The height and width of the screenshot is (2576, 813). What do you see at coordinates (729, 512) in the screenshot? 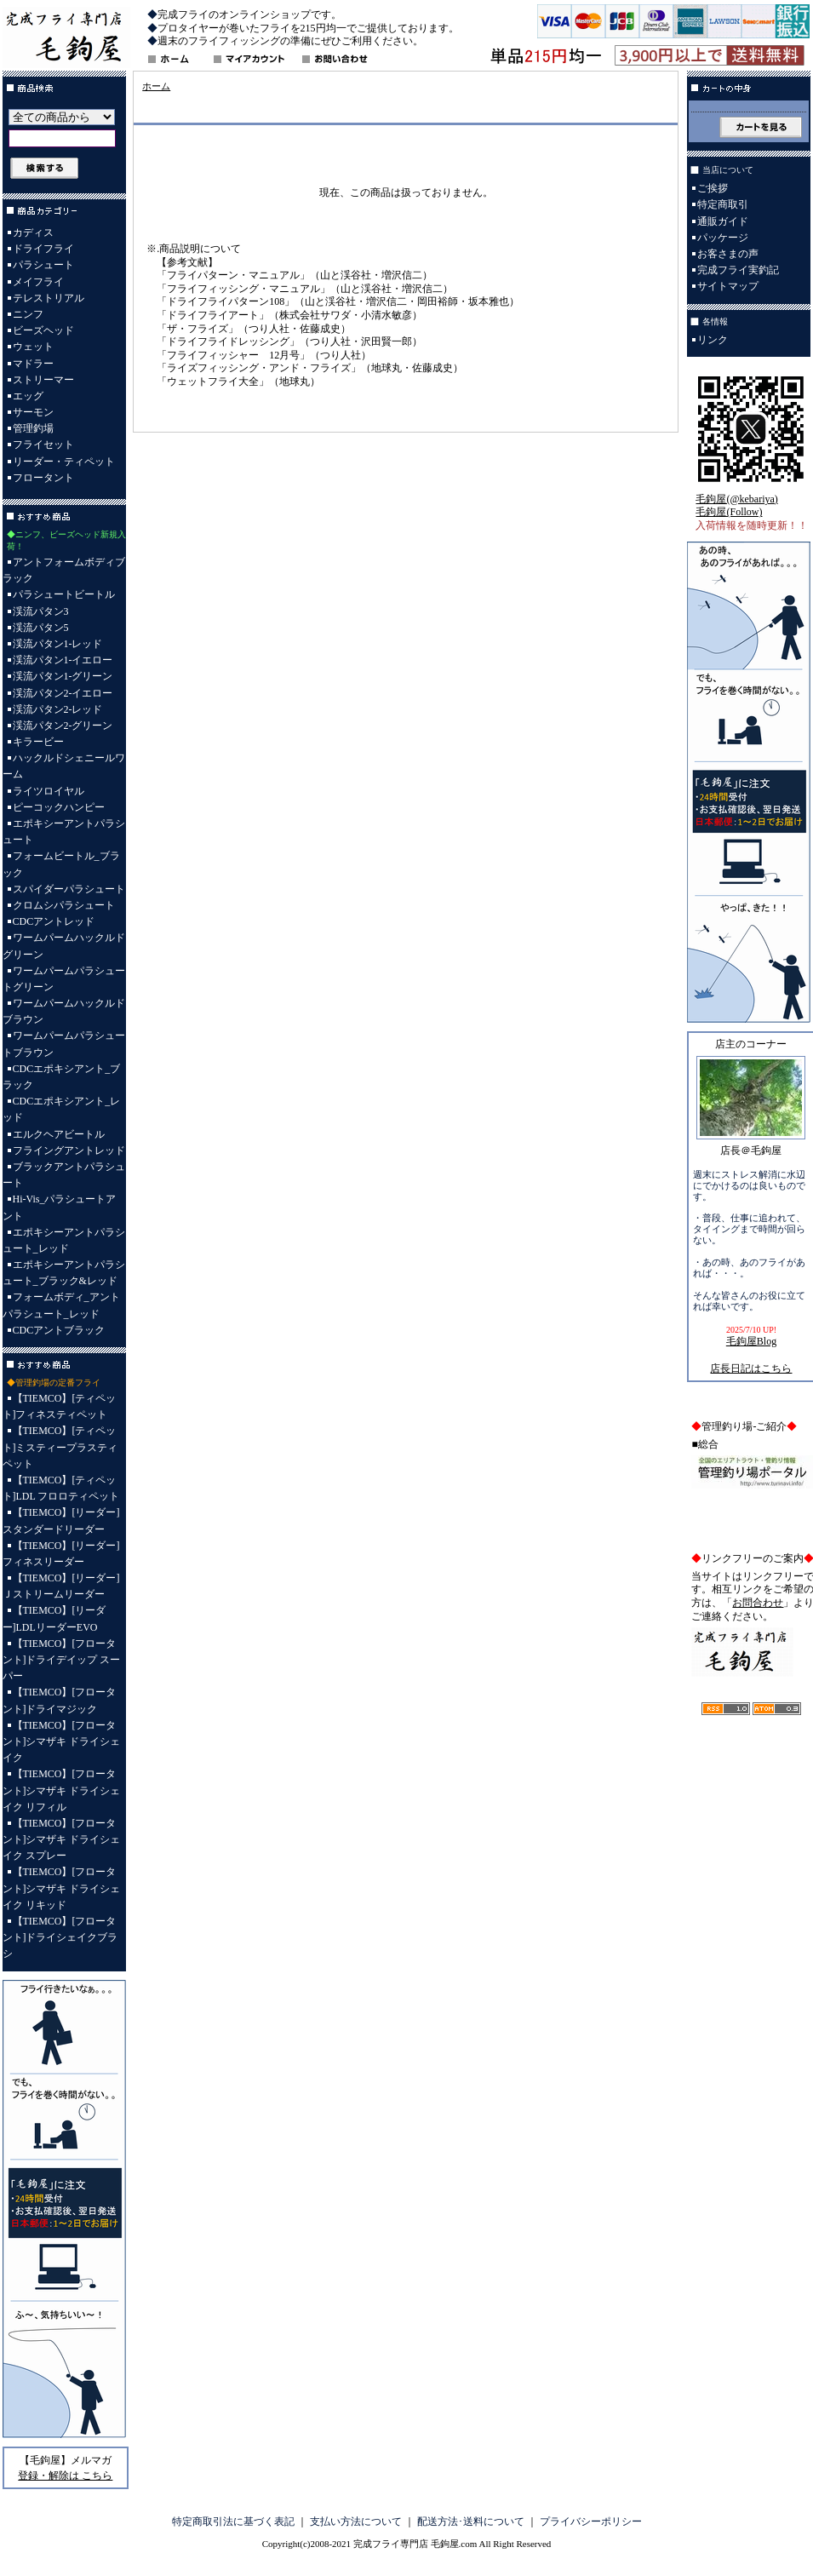
I see `毛鉤屋(Follow)` at bounding box center [729, 512].